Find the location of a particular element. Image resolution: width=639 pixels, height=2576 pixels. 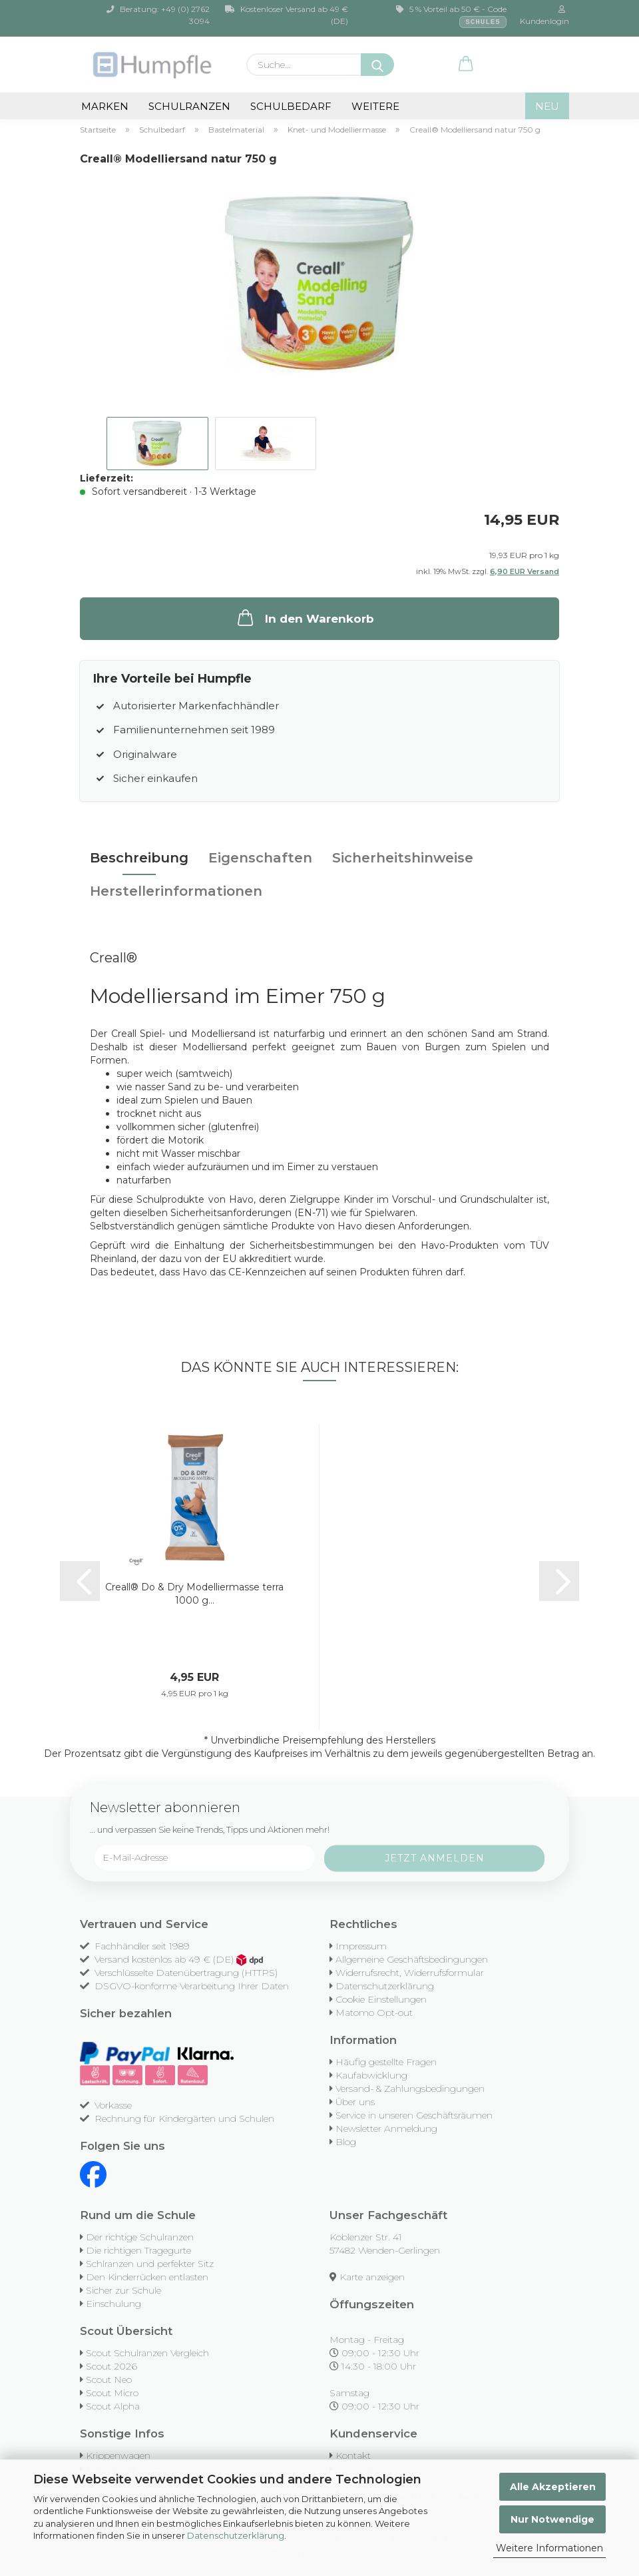

In den Warenkorb is located at coordinates (304, 617).